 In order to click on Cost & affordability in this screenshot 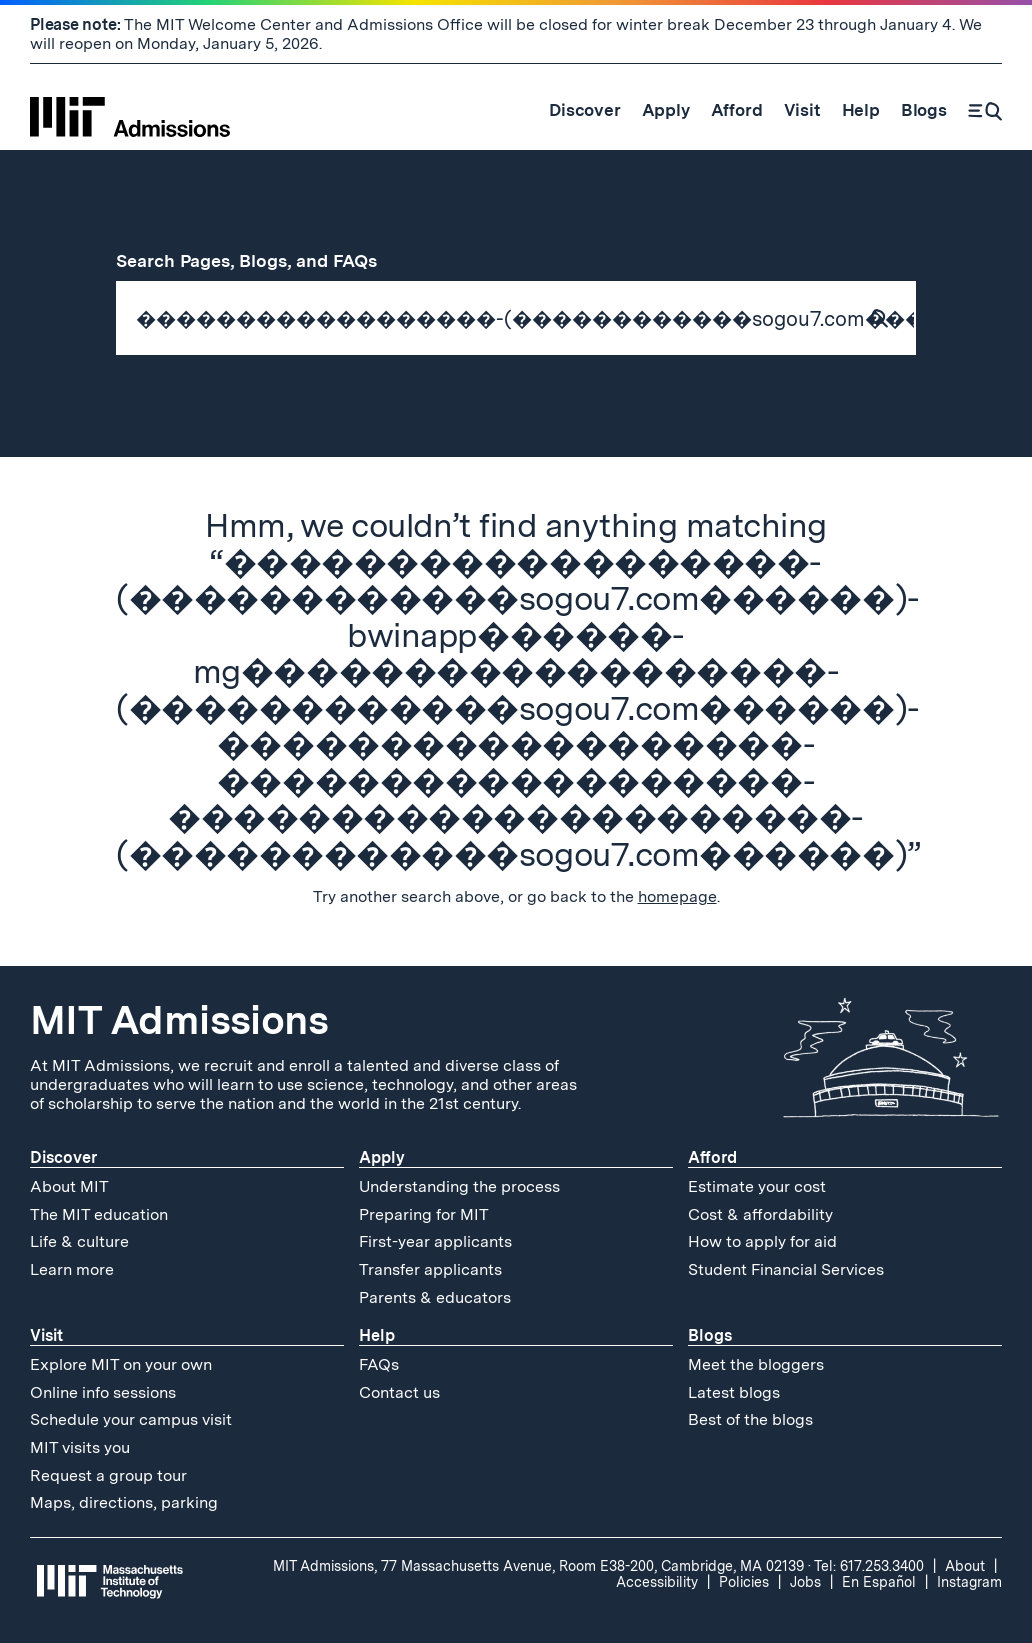, I will do `click(760, 1214)`.